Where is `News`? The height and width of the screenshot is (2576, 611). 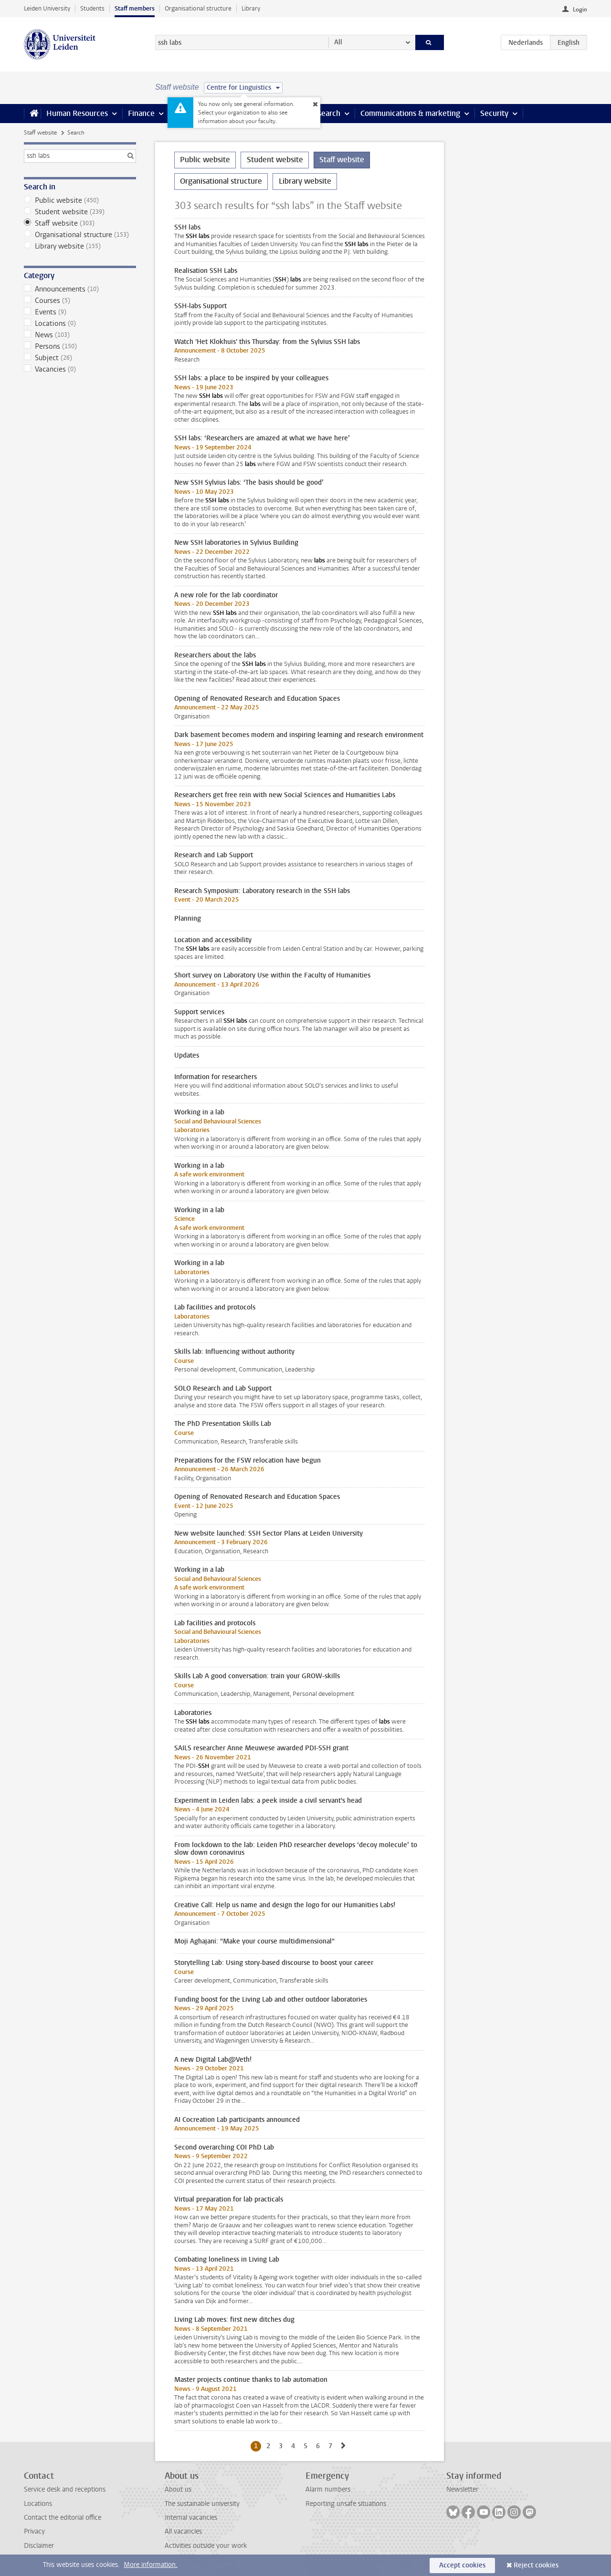 News is located at coordinates (80, 335).